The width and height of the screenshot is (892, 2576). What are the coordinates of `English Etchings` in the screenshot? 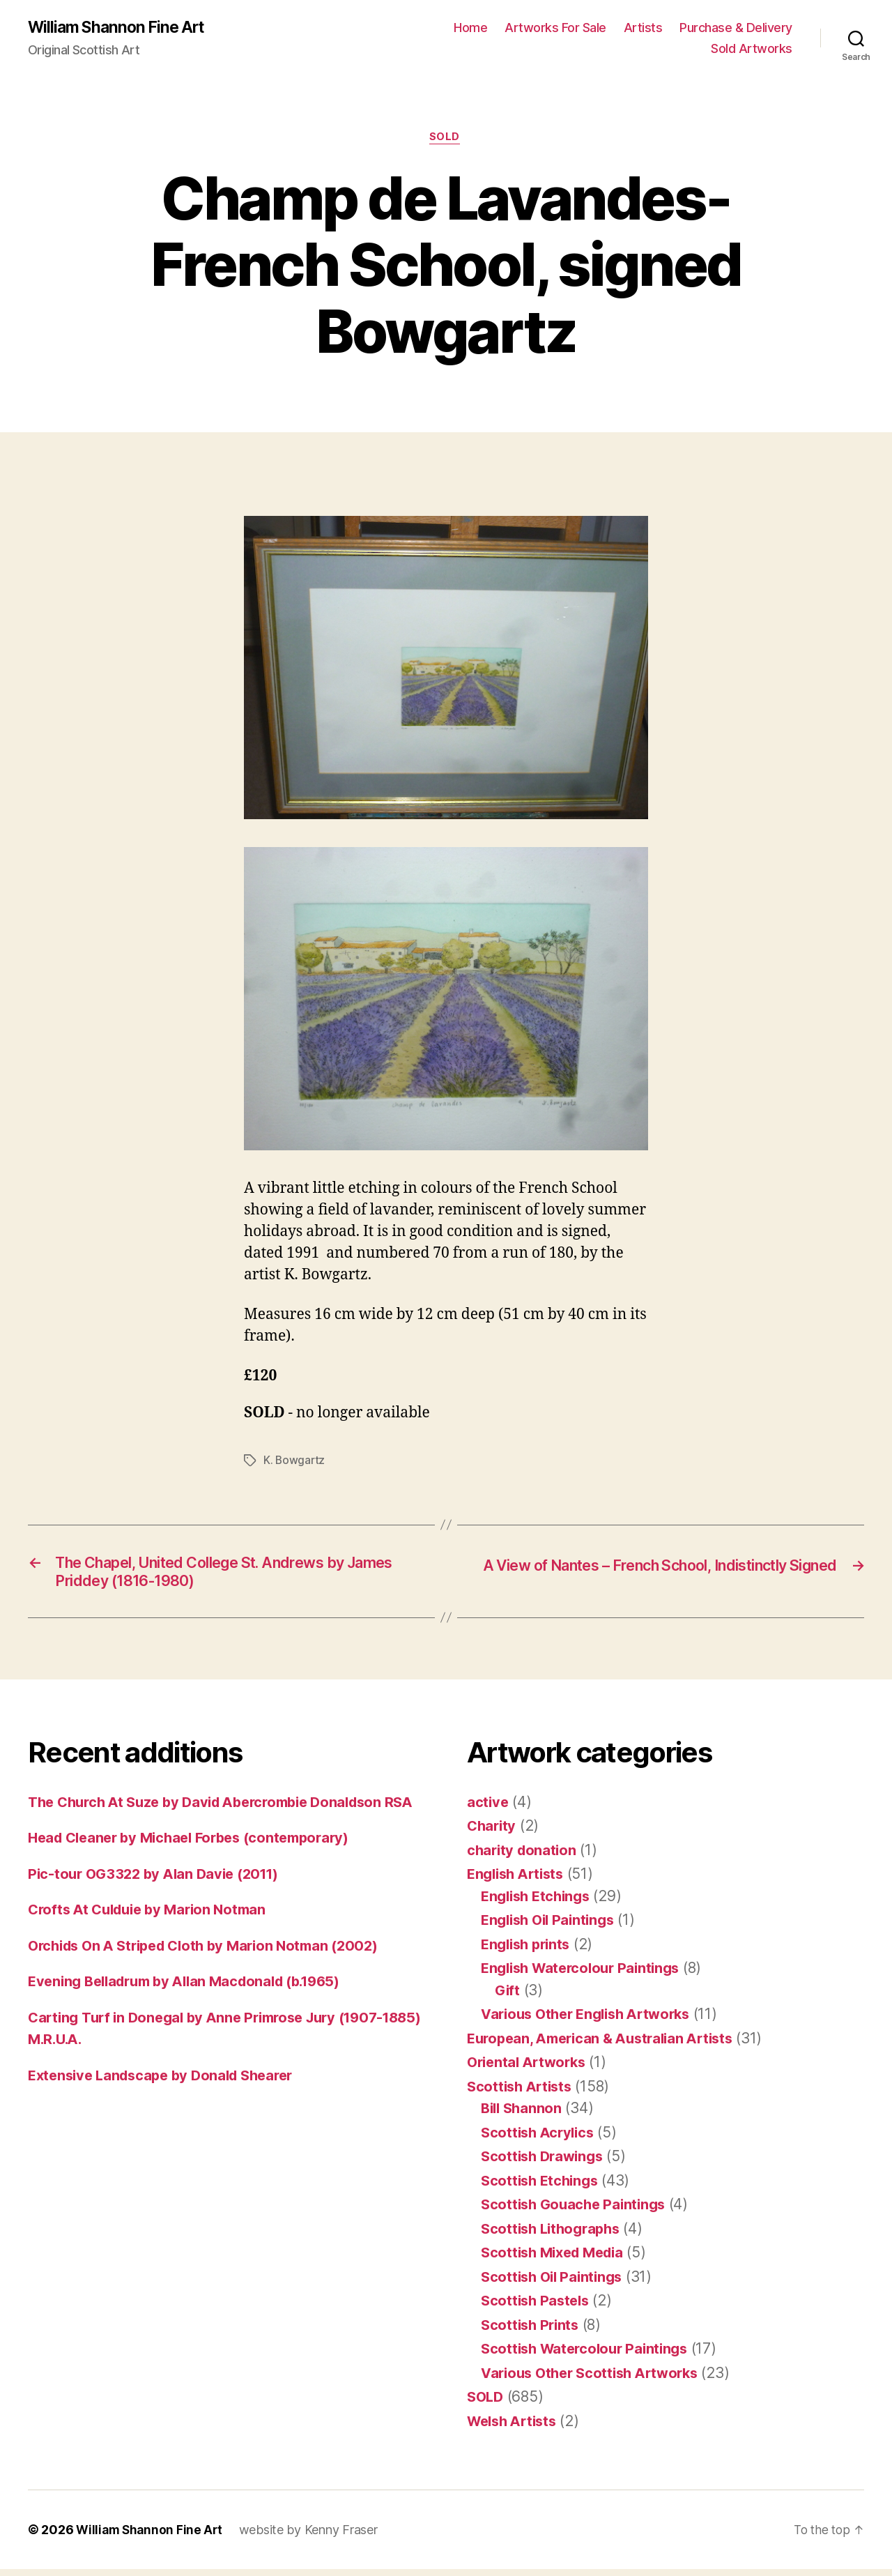 It's located at (539, 1903).